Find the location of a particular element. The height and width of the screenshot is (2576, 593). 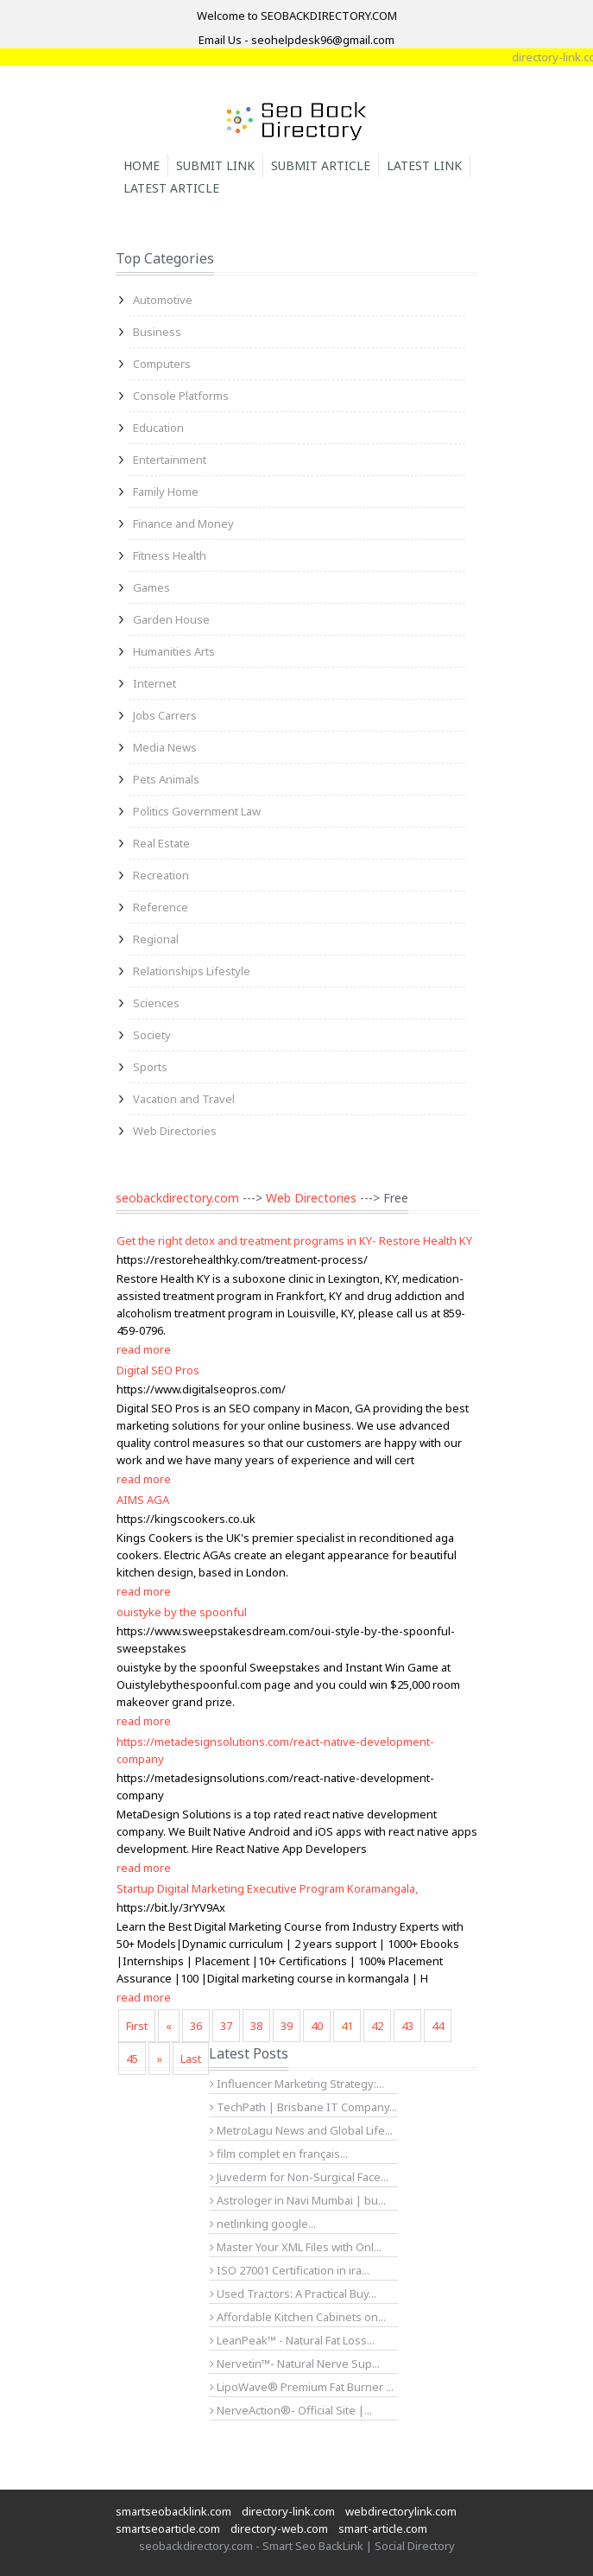

Reference is located at coordinates (160, 907).